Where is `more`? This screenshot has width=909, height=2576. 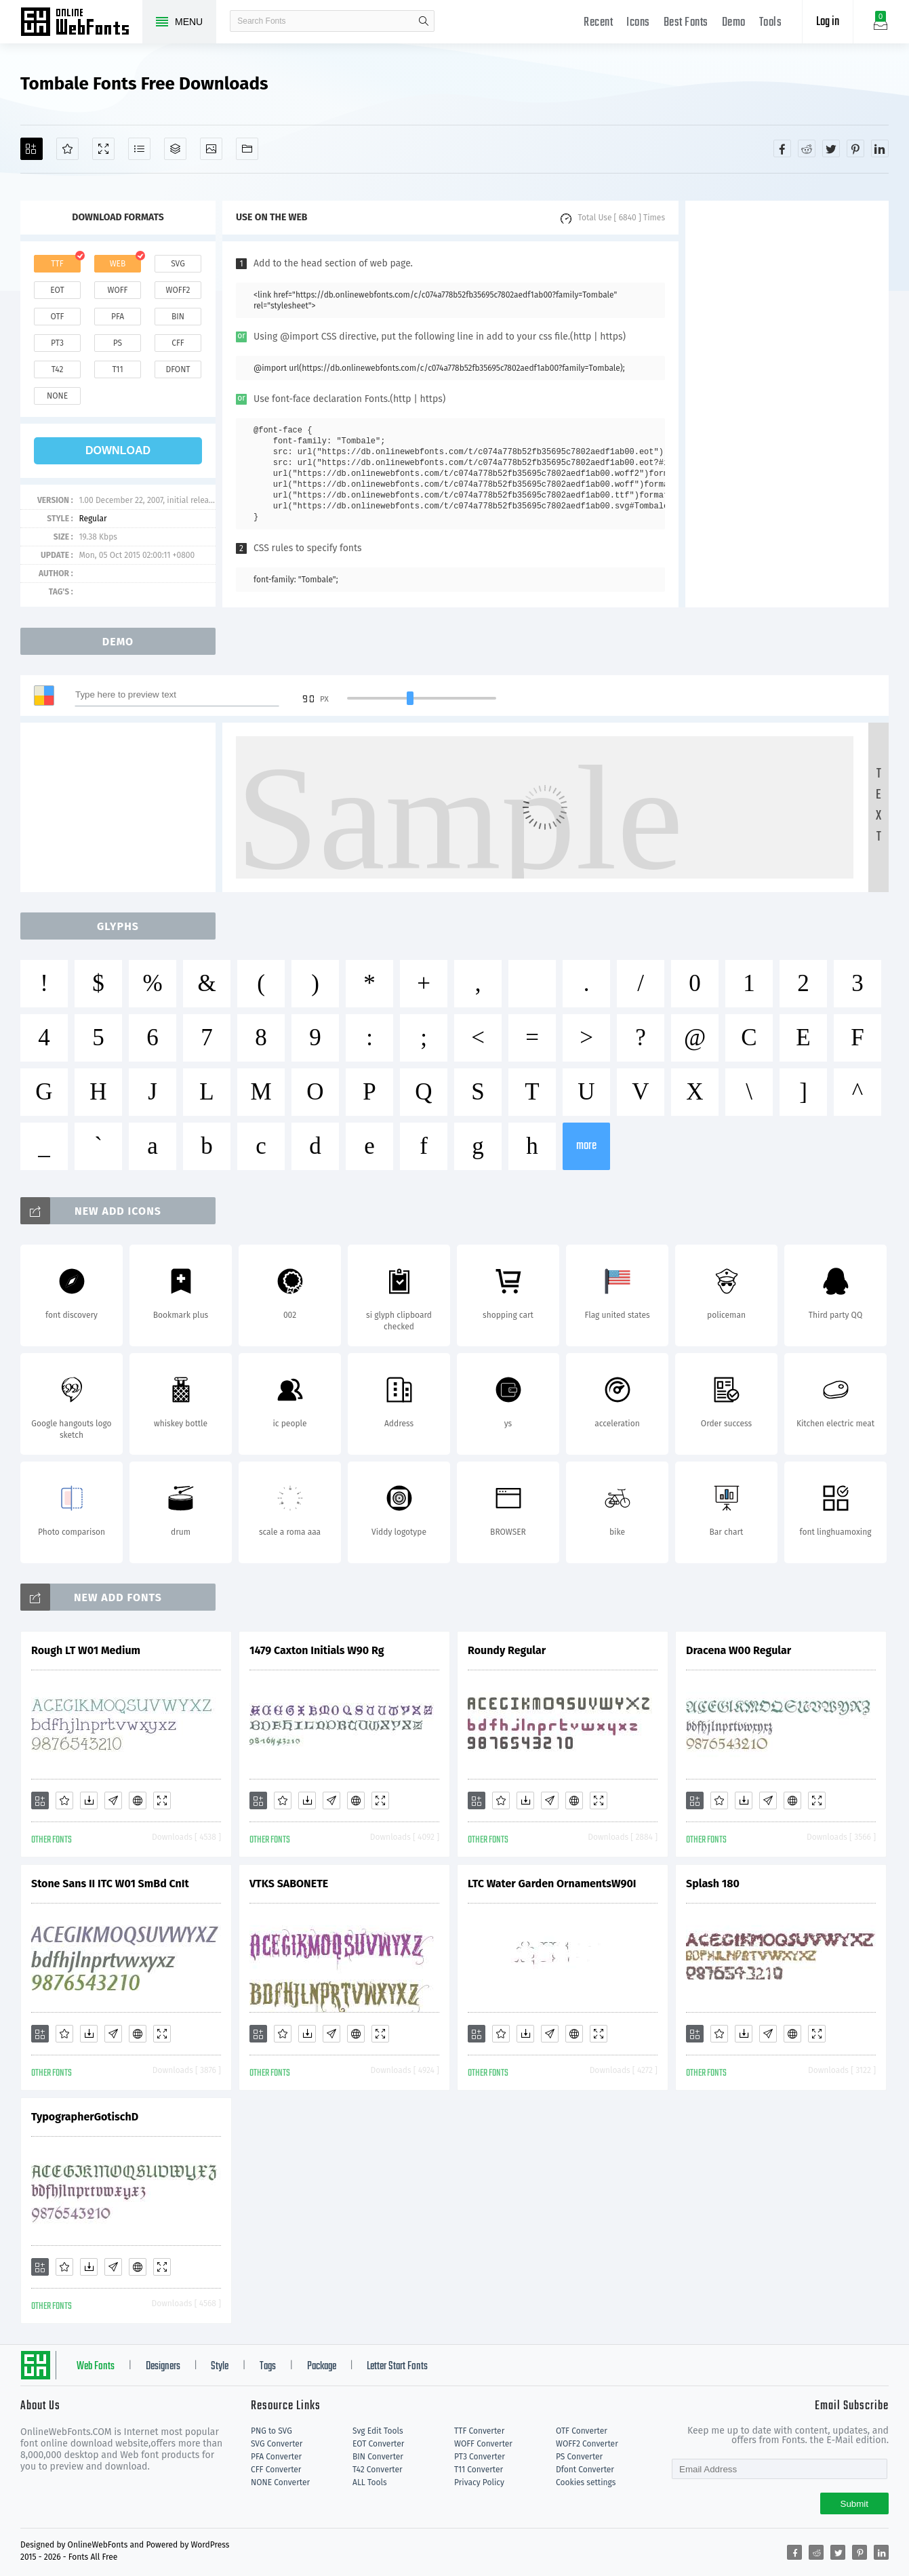
more is located at coordinates (586, 1146).